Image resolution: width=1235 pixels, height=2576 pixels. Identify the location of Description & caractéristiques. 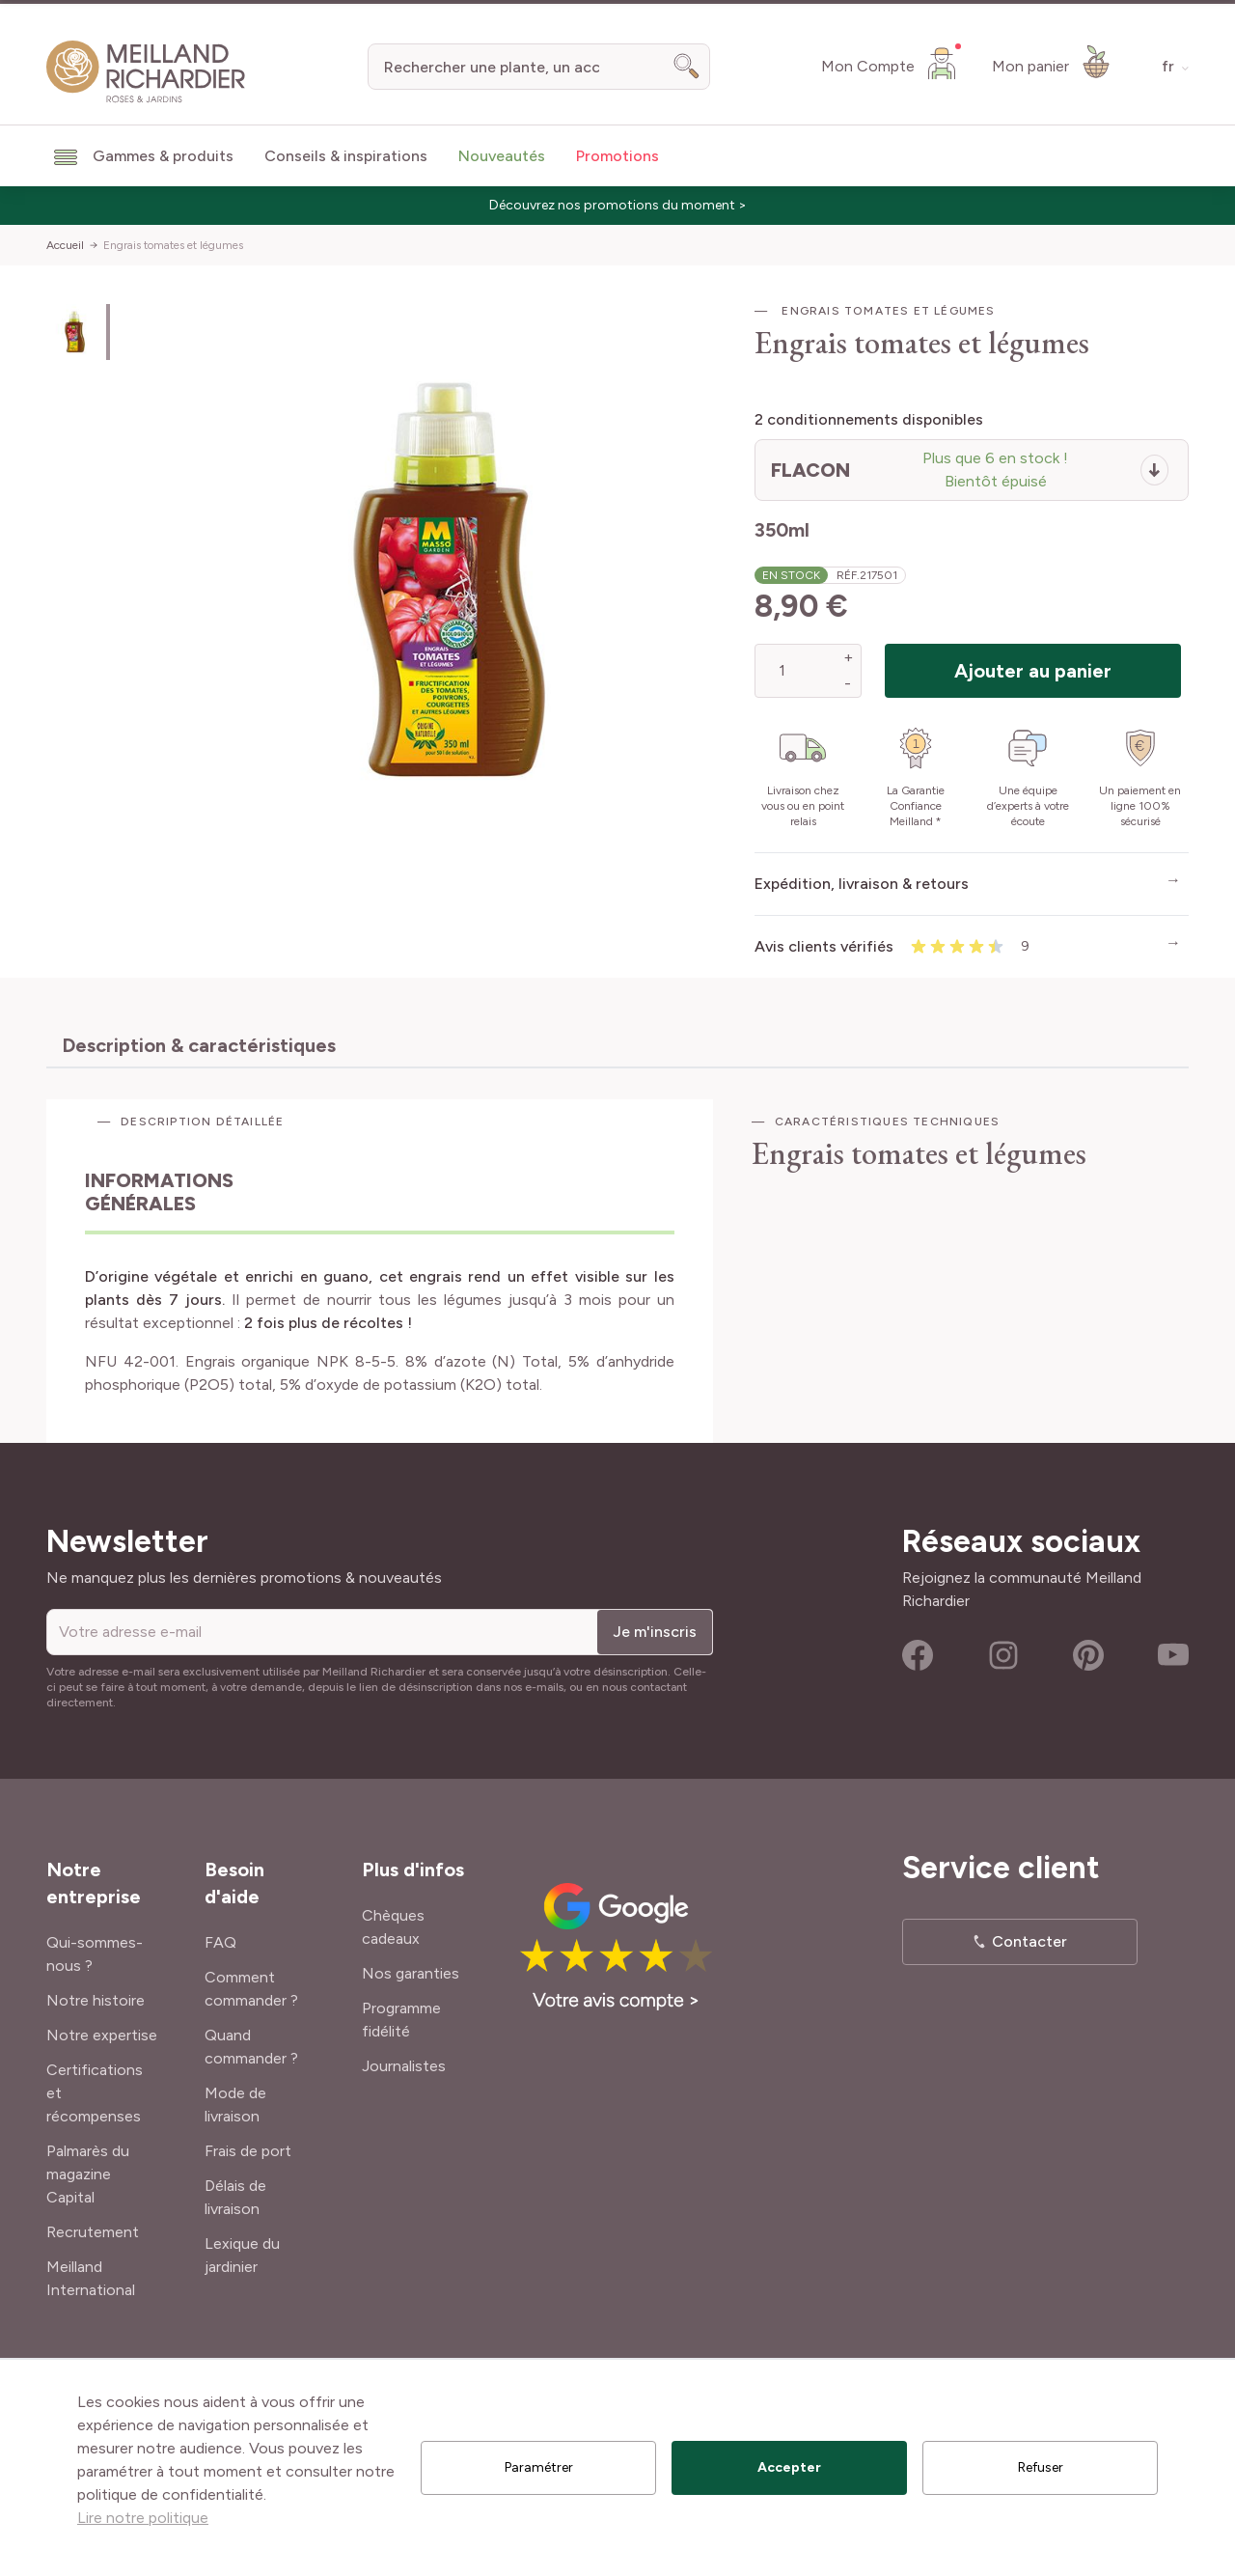
(199, 1045).